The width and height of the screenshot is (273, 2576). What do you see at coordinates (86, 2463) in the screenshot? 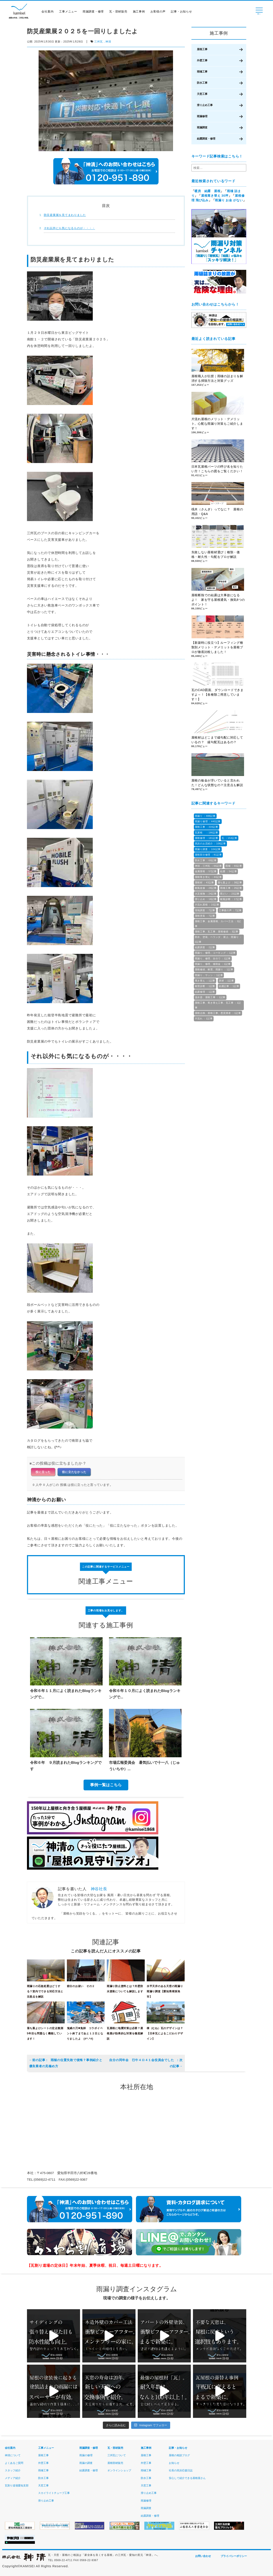
I see `雨漏の調査` at bounding box center [86, 2463].